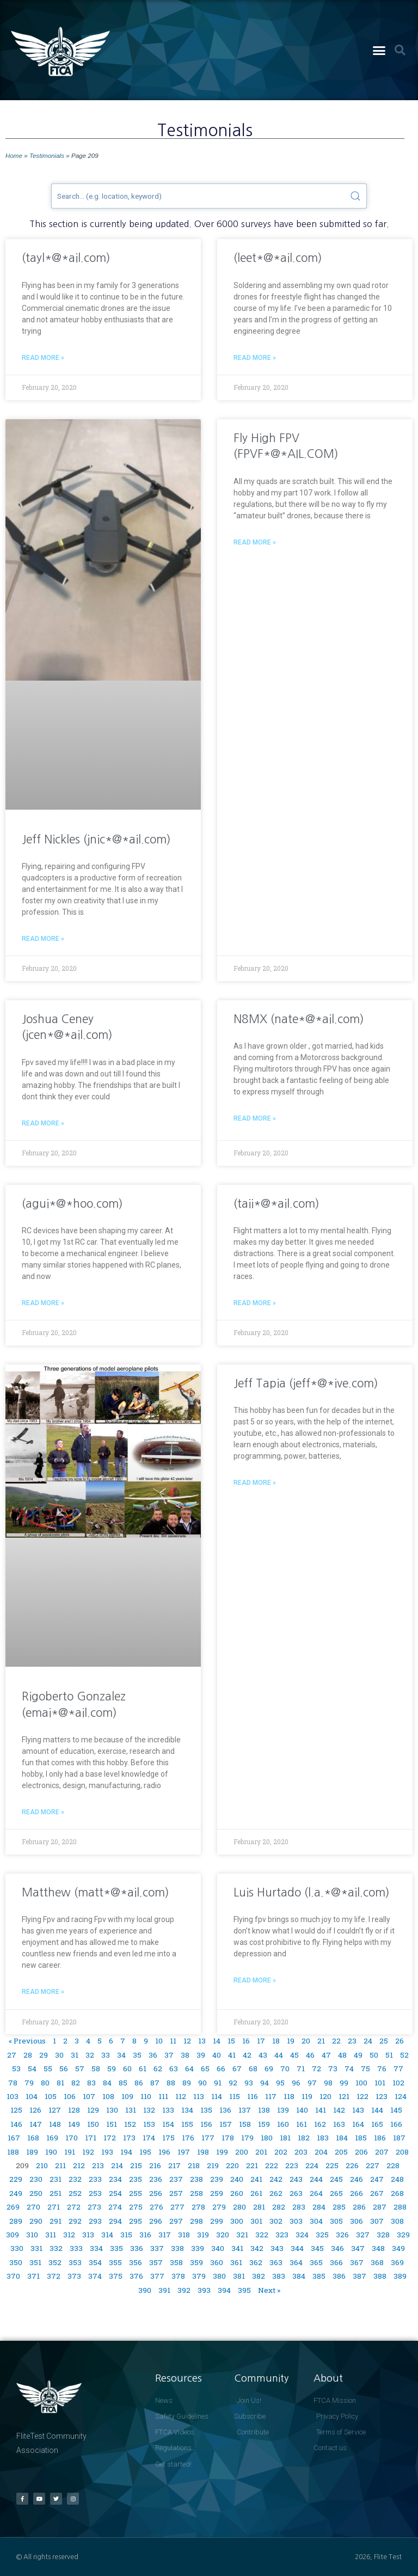  Describe the element at coordinates (328, 2083) in the screenshot. I see `98` at that location.